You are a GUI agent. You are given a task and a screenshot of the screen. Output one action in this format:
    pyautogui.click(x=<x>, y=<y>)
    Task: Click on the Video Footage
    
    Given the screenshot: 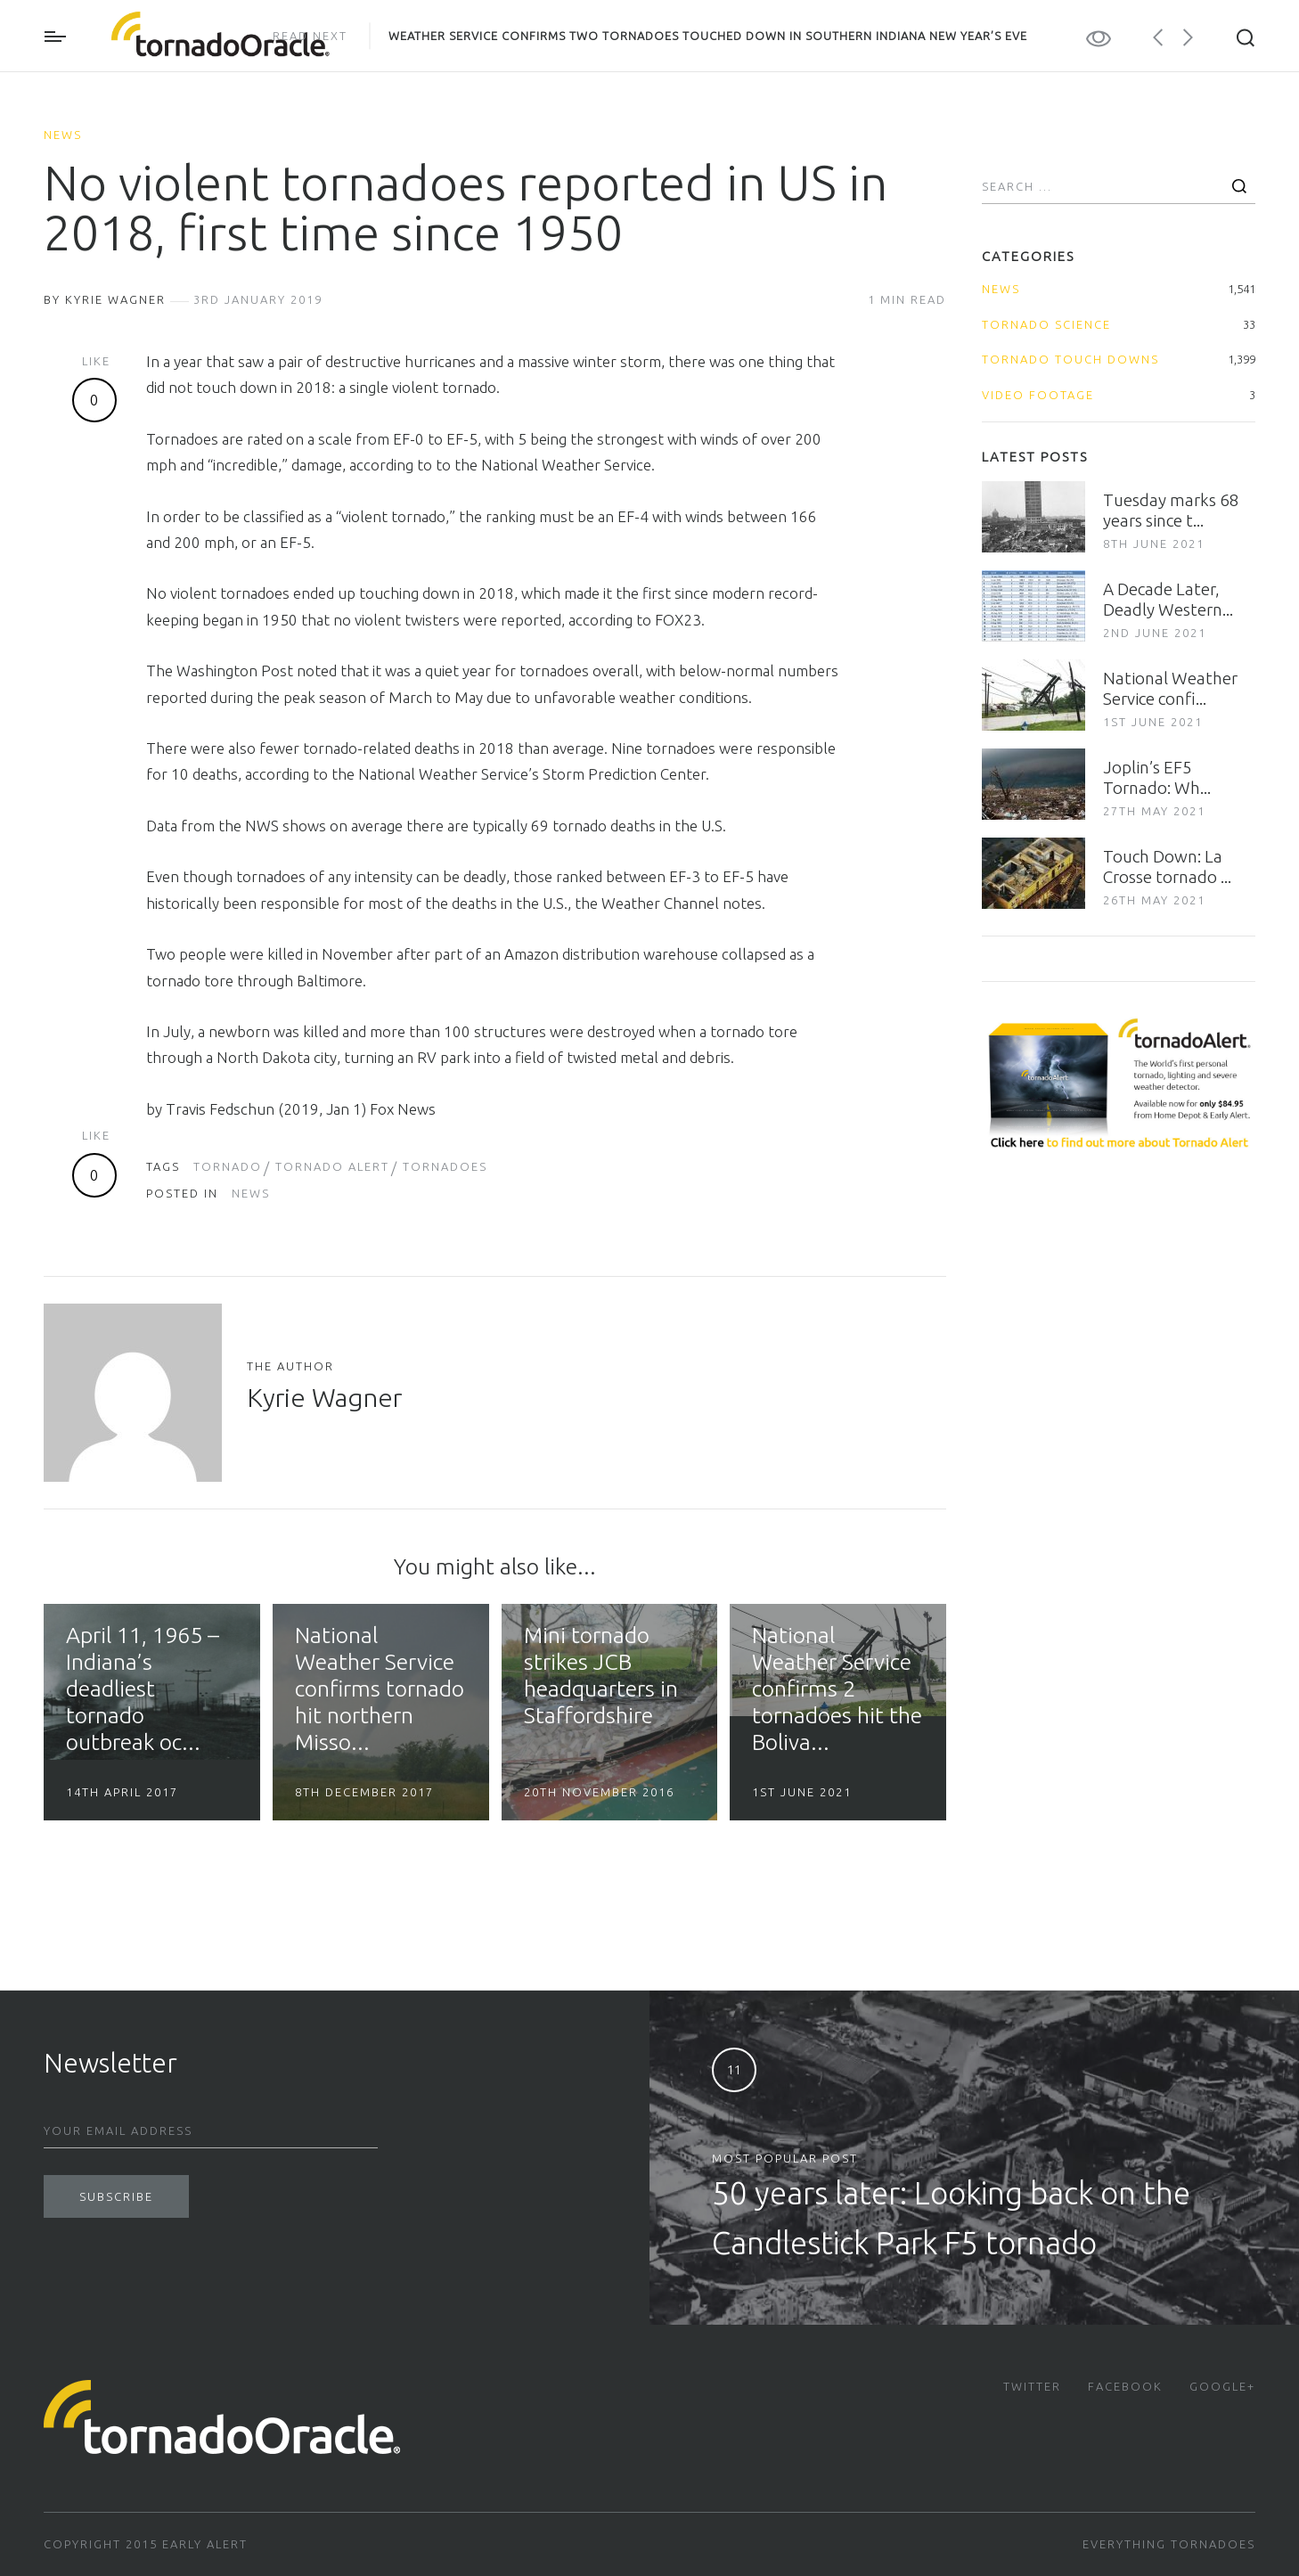 What is the action you would take?
    pyautogui.click(x=1038, y=394)
    